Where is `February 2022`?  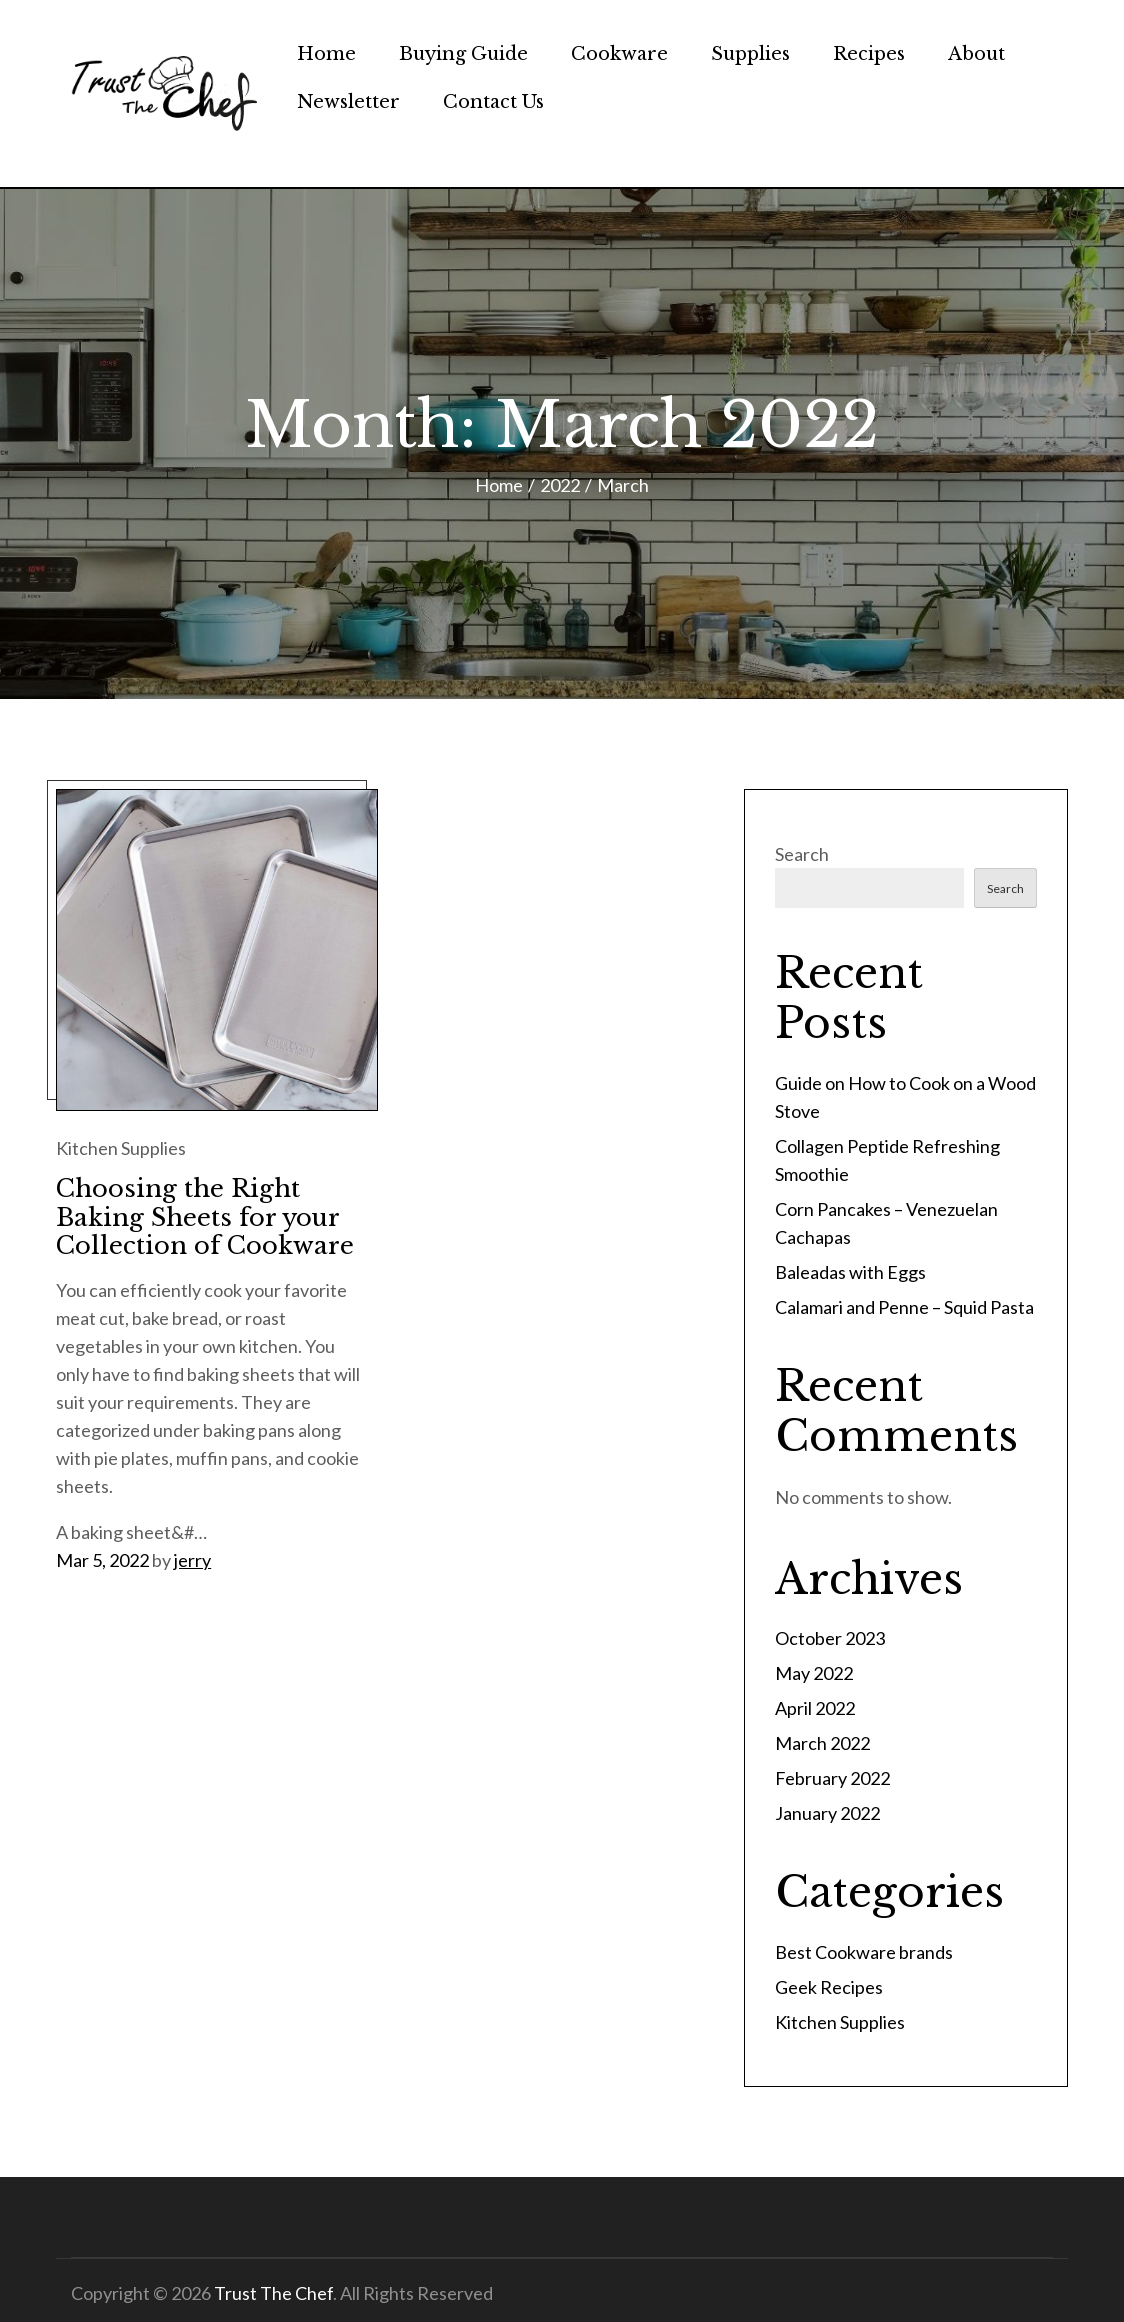
February 2022 is located at coordinates (832, 1778).